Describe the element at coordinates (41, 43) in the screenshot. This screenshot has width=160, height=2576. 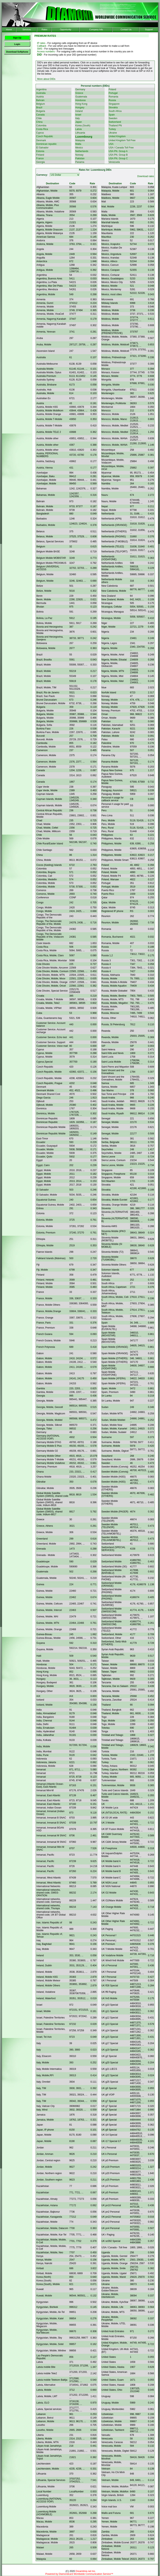
I see `IP rates` at that location.